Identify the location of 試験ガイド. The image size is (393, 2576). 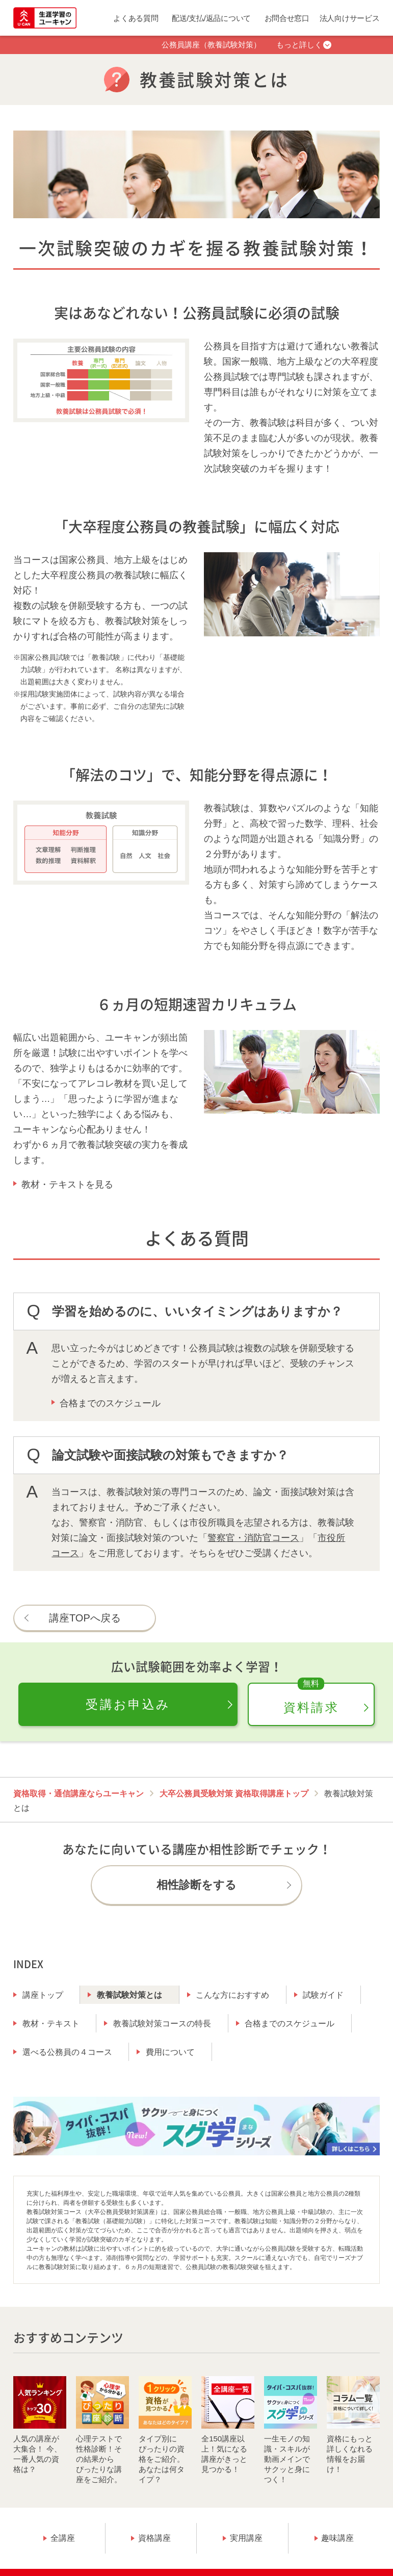
(323, 1995).